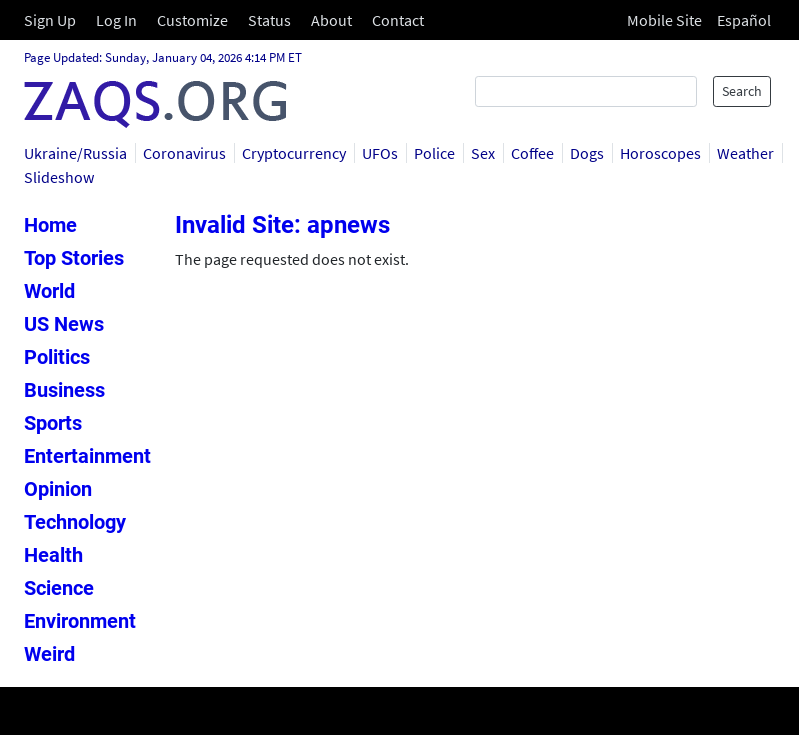 The height and width of the screenshot is (735, 799). What do you see at coordinates (434, 153) in the screenshot?
I see `Police` at bounding box center [434, 153].